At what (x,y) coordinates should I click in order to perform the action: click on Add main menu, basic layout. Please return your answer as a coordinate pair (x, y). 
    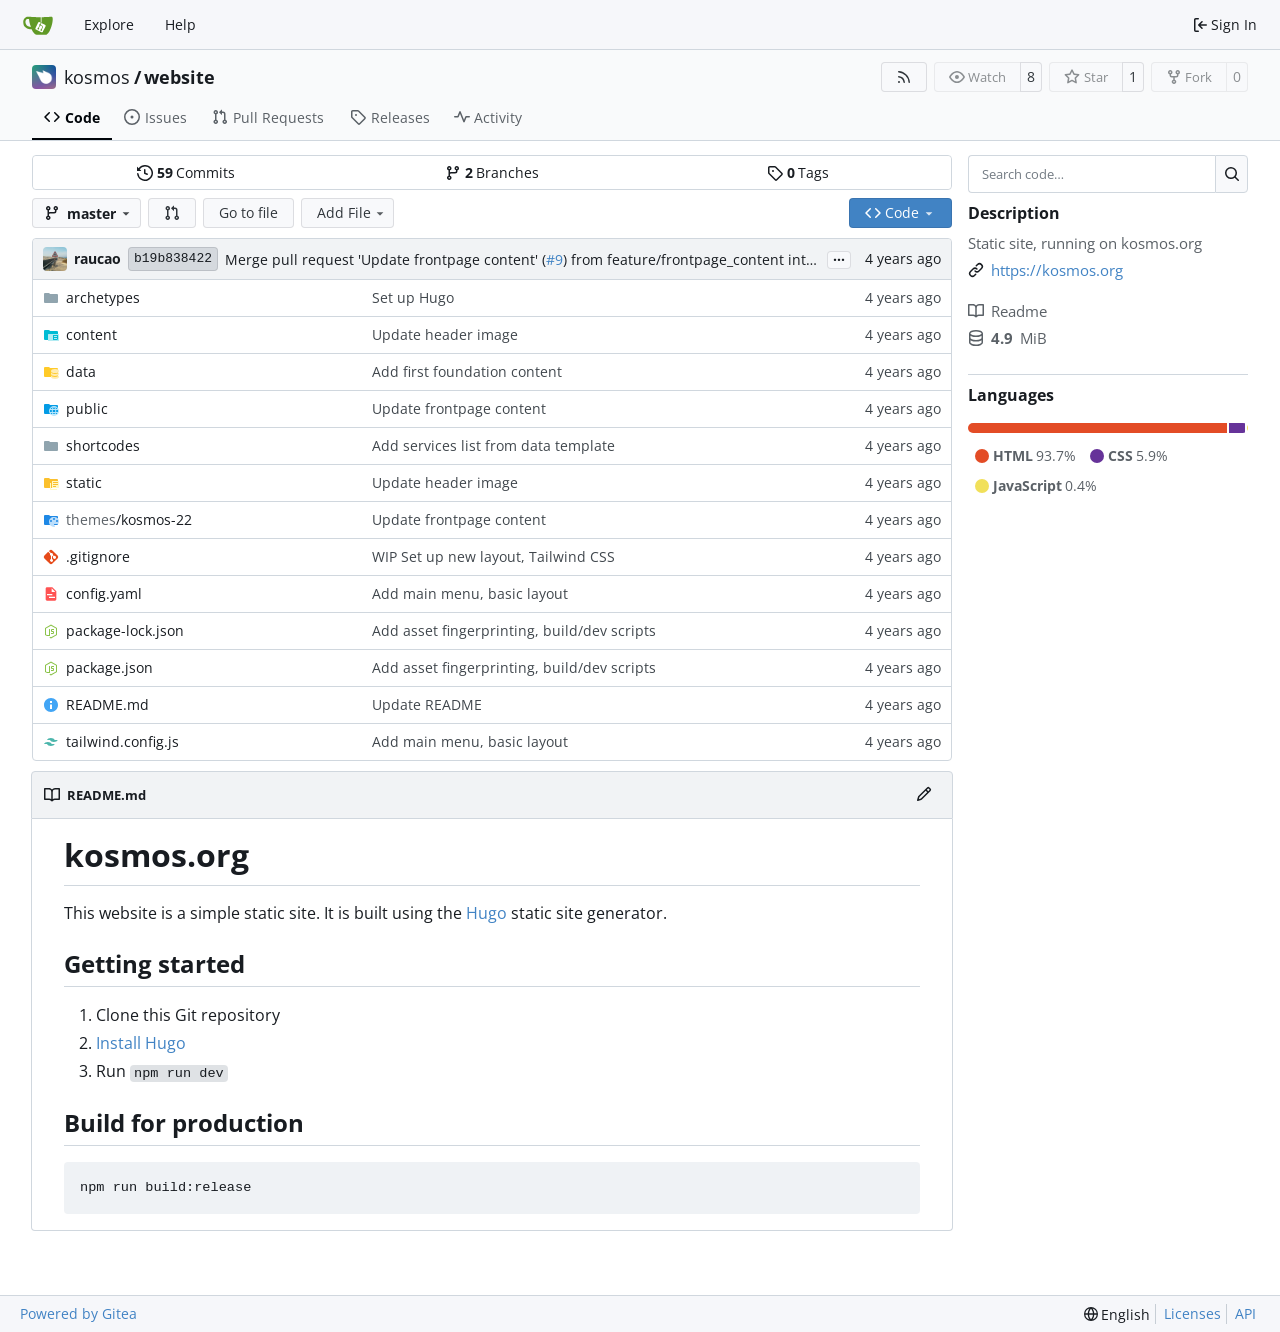
    Looking at the image, I should click on (470, 593).